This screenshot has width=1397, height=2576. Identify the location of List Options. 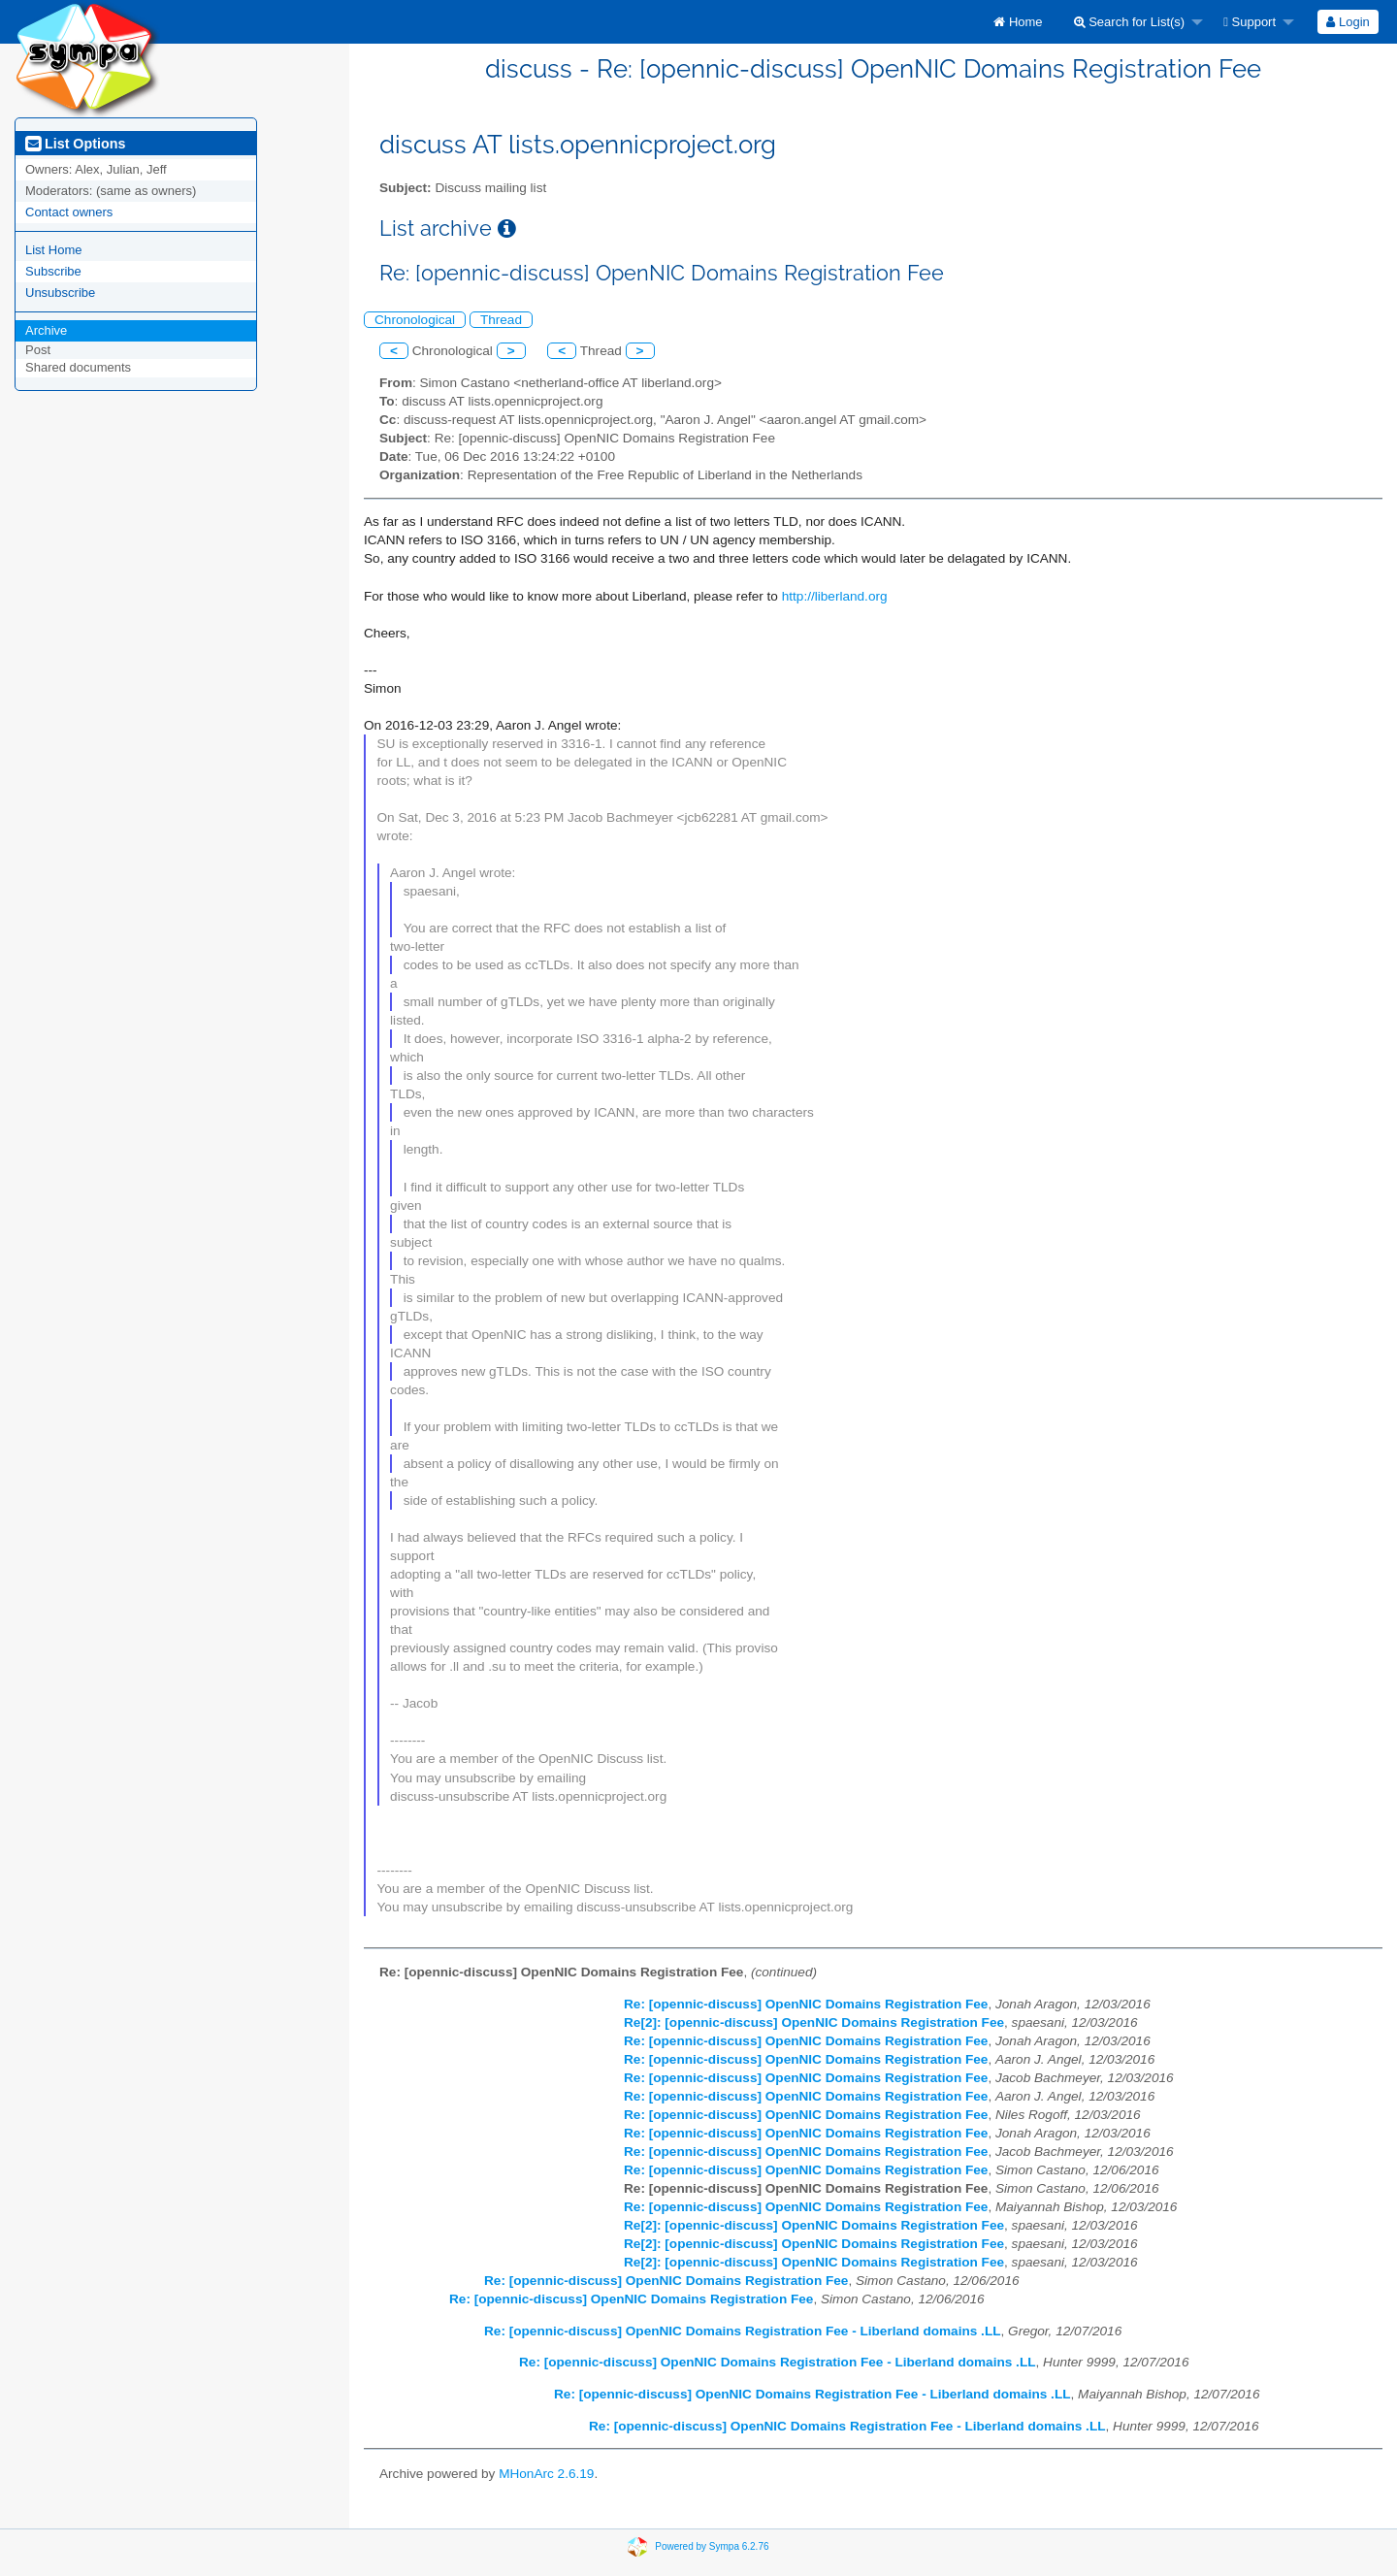
(75, 143).